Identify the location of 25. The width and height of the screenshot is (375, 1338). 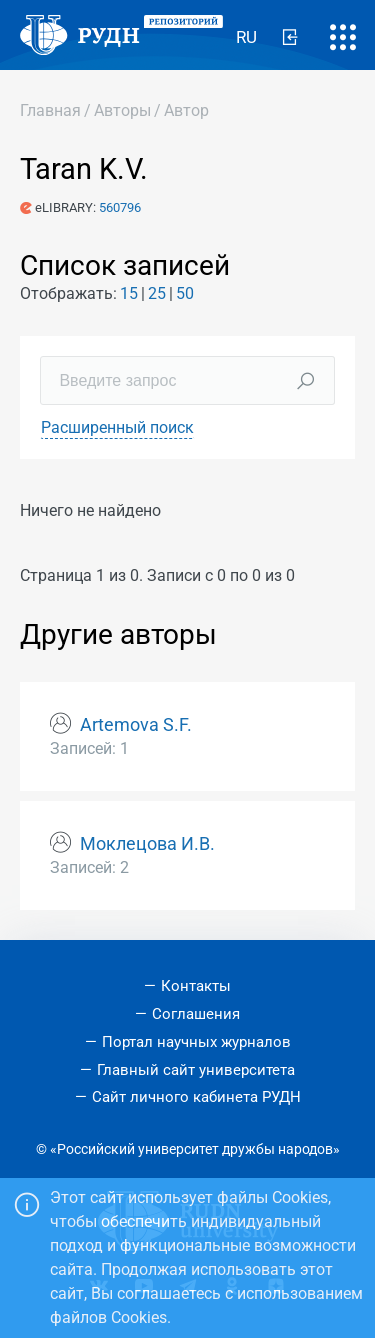
(157, 293).